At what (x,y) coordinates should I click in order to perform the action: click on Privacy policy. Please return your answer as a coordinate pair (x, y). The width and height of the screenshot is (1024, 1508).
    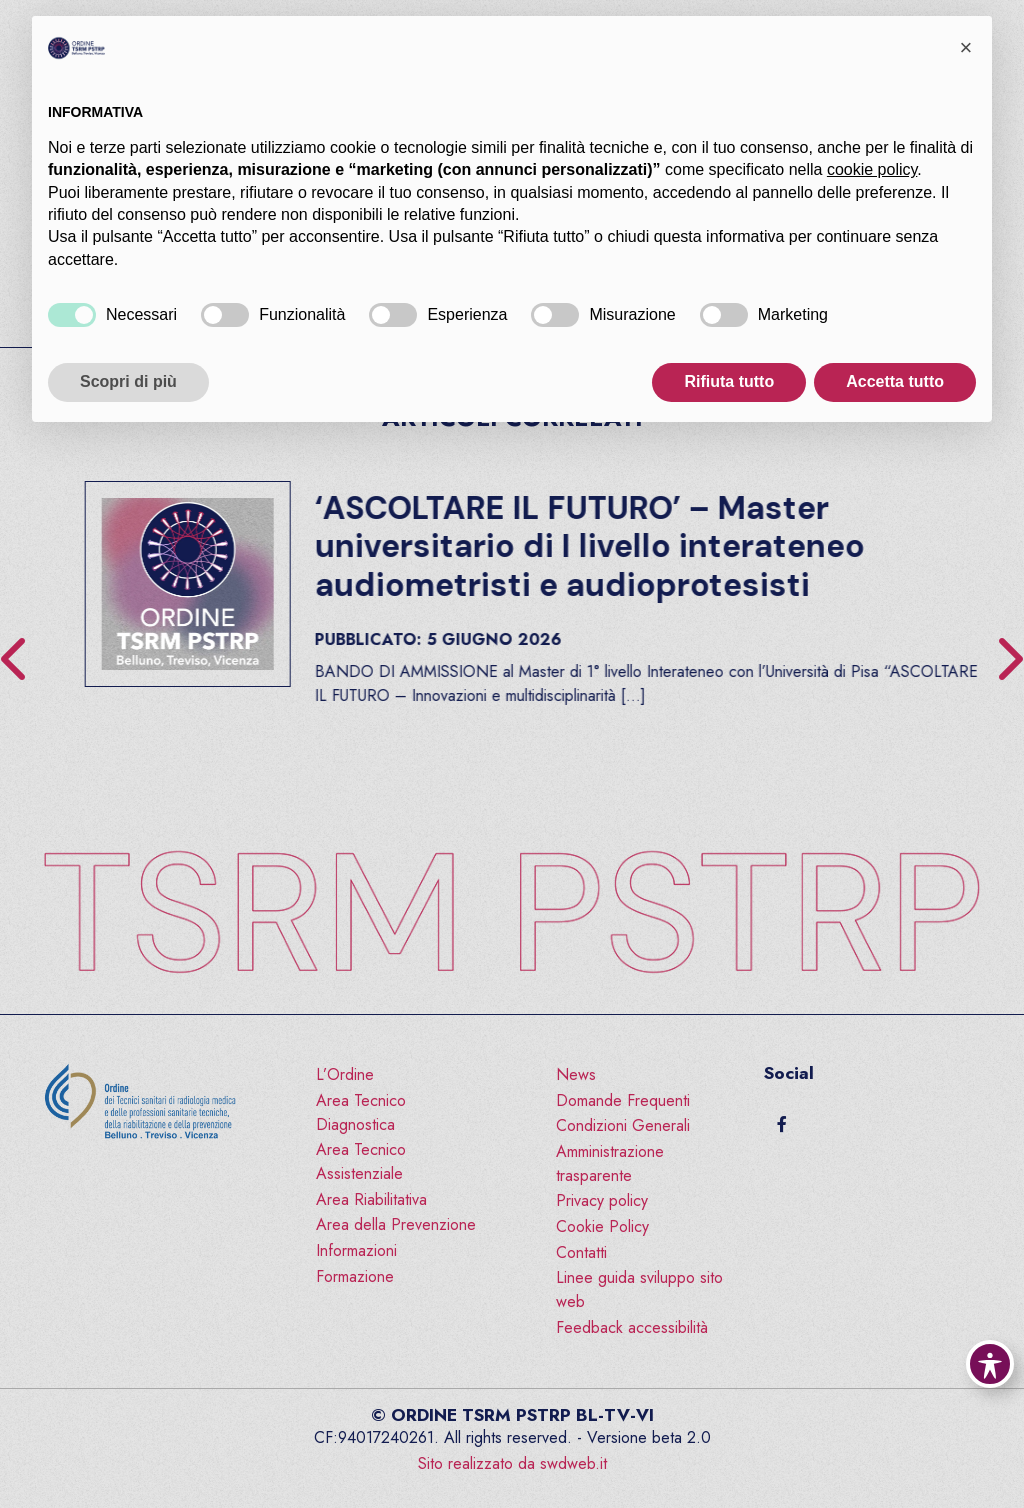
    Looking at the image, I should click on (602, 1200).